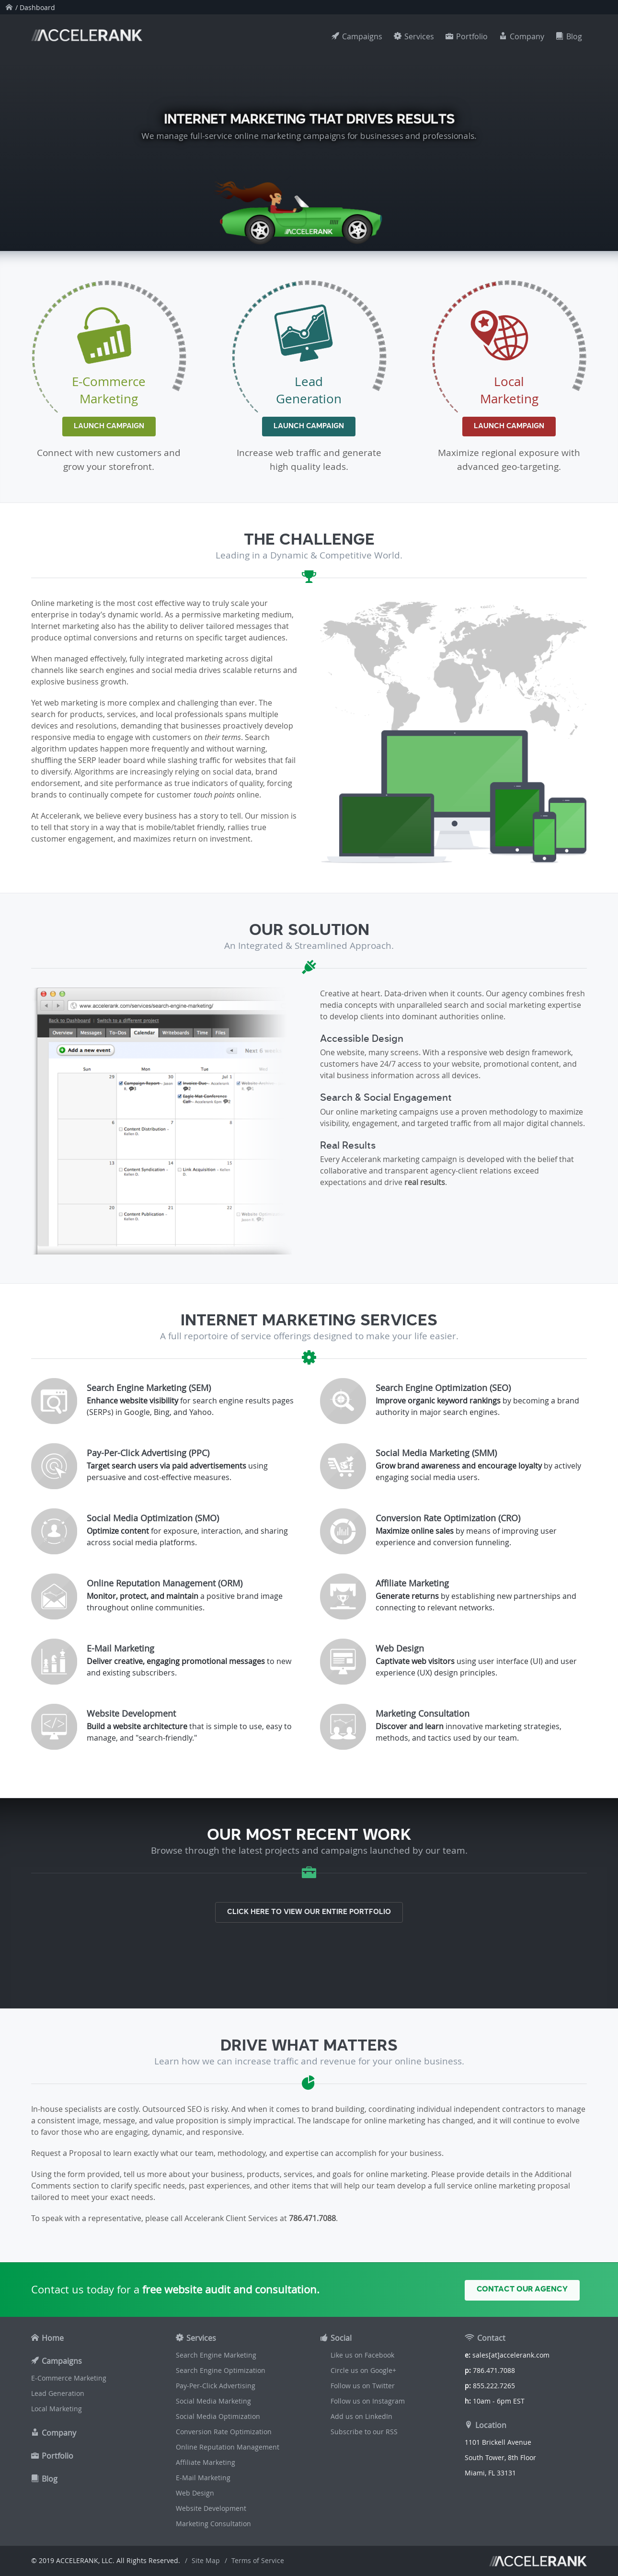  What do you see at coordinates (211, 2508) in the screenshot?
I see `Website Development` at bounding box center [211, 2508].